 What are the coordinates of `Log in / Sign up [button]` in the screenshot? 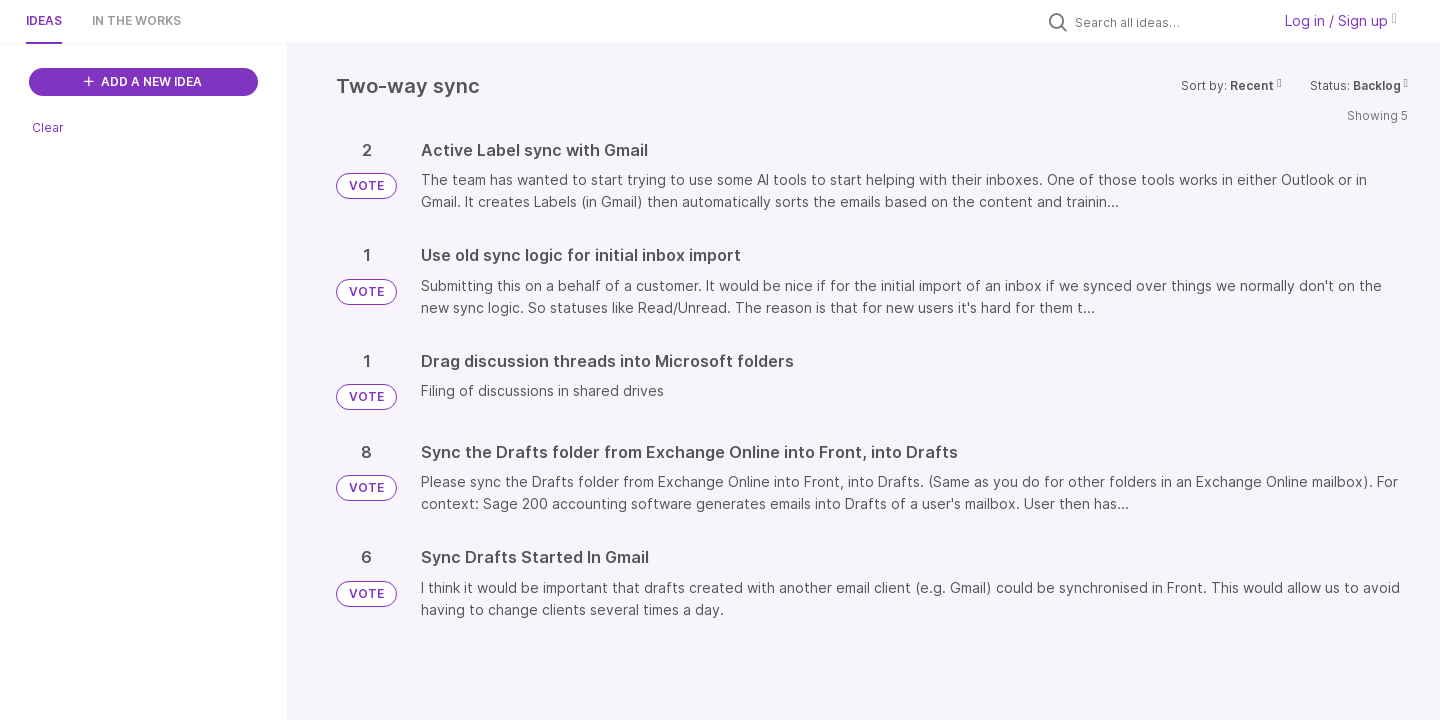 It's located at (1341, 20).